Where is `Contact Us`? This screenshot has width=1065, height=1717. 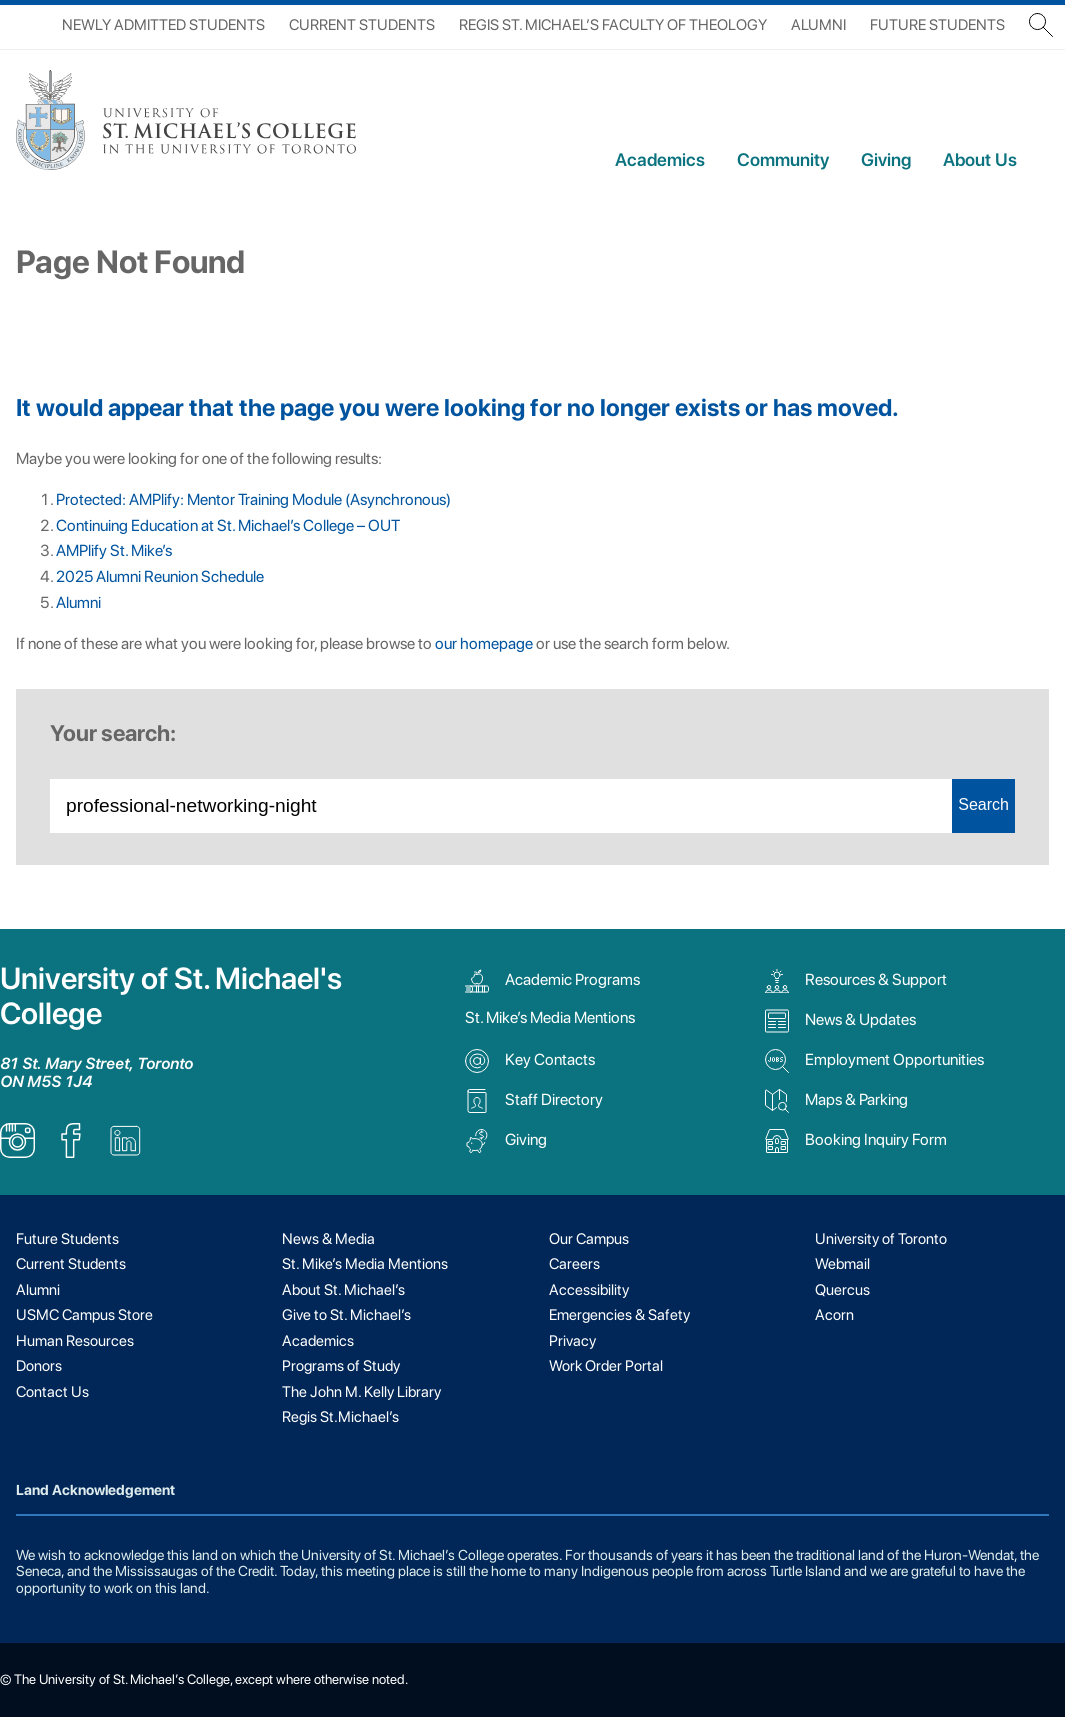 Contact Us is located at coordinates (52, 1392).